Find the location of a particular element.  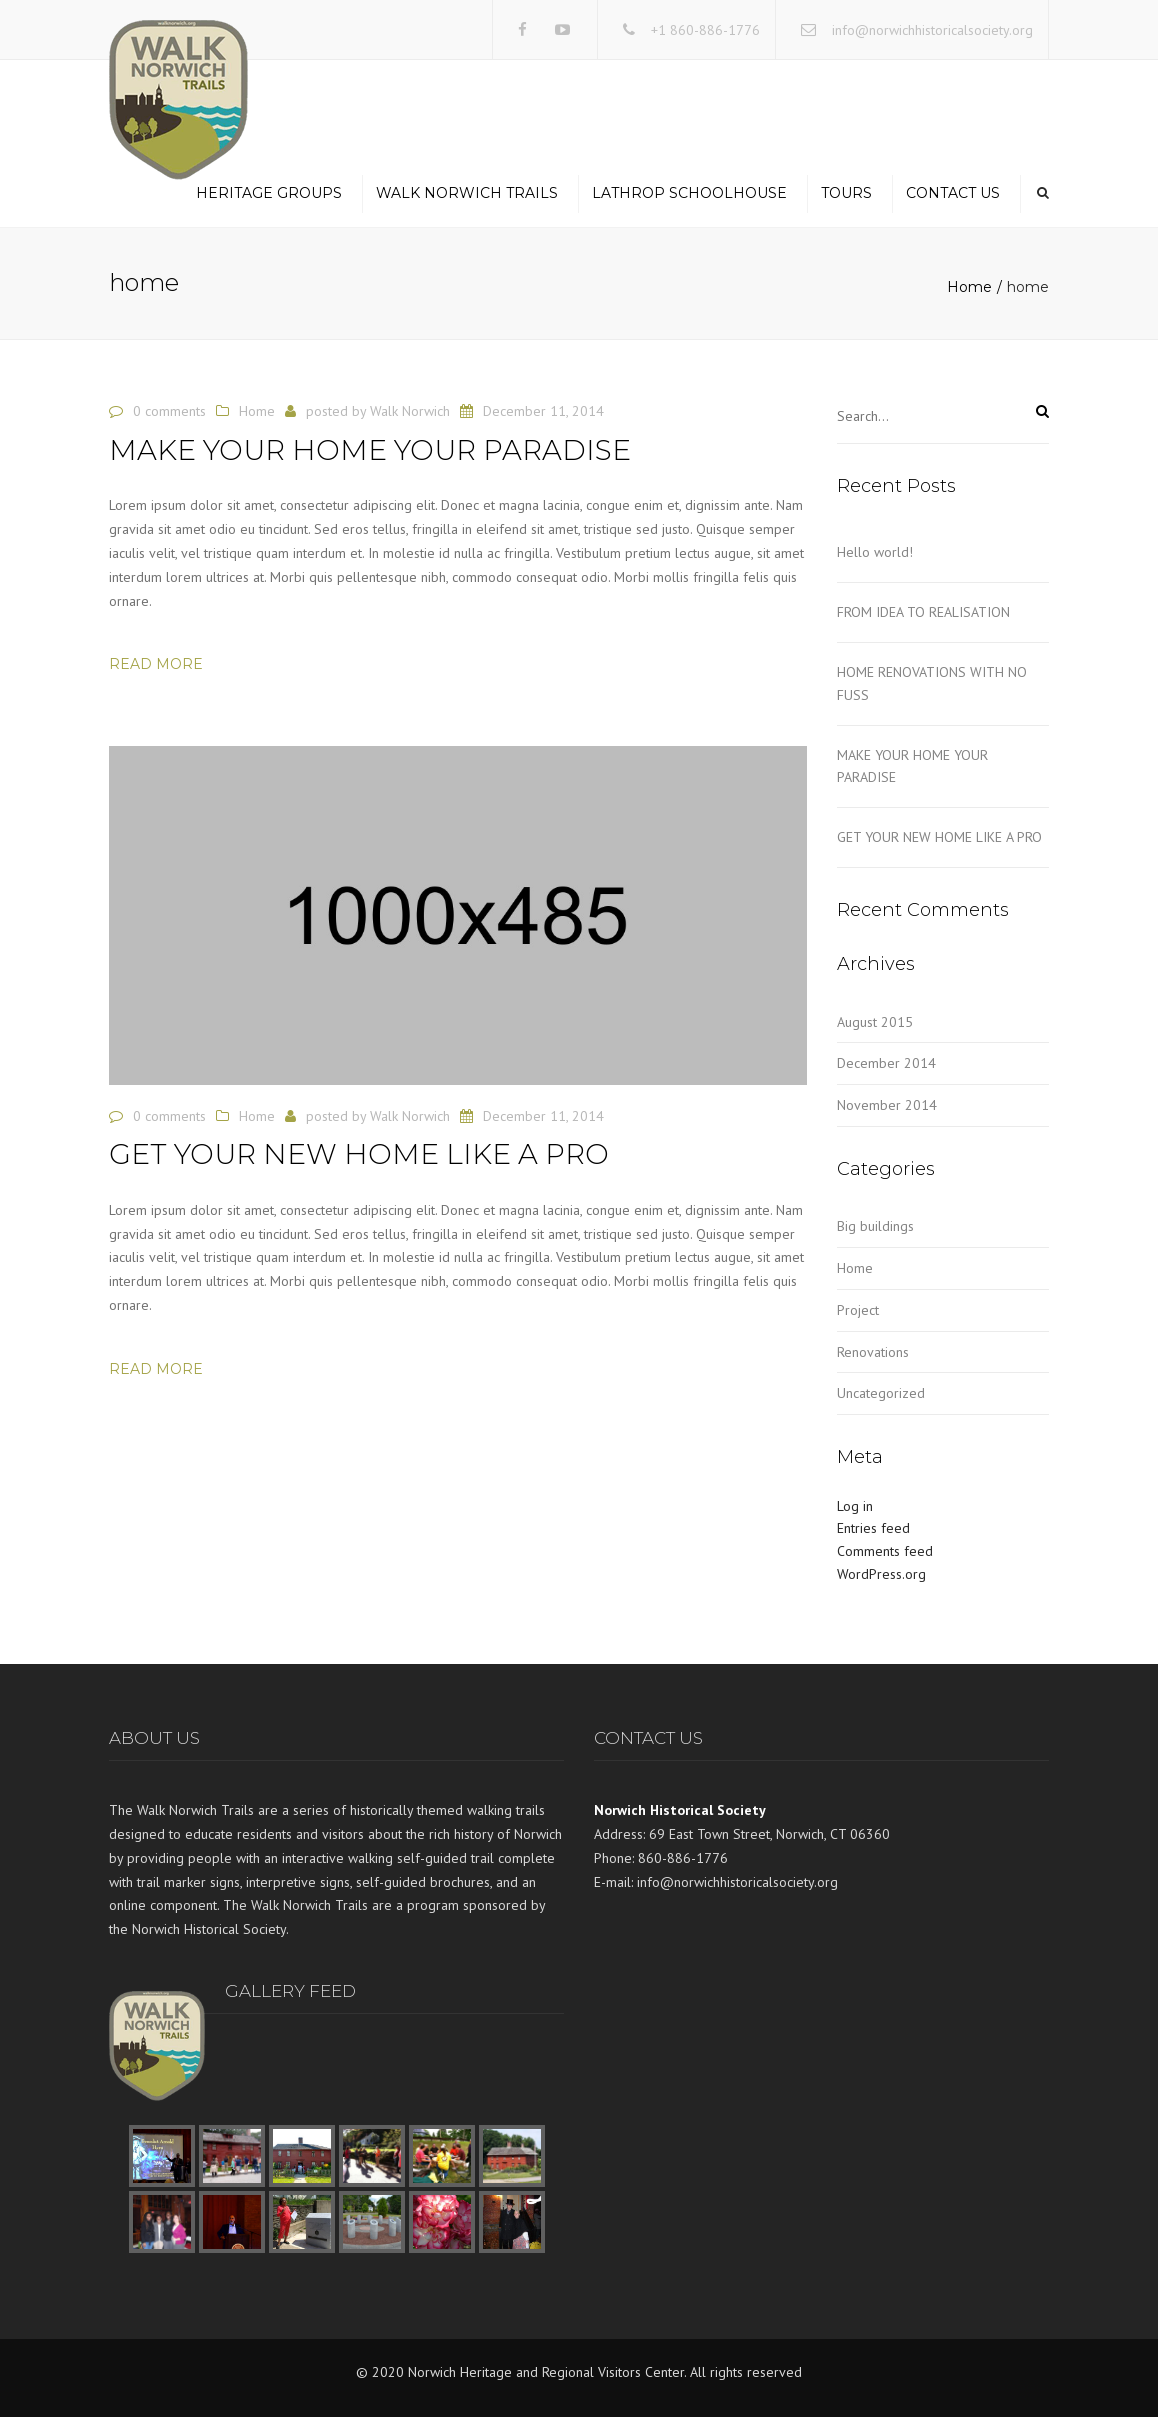

Lathrop Schoolhouse is located at coordinates (689, 193).